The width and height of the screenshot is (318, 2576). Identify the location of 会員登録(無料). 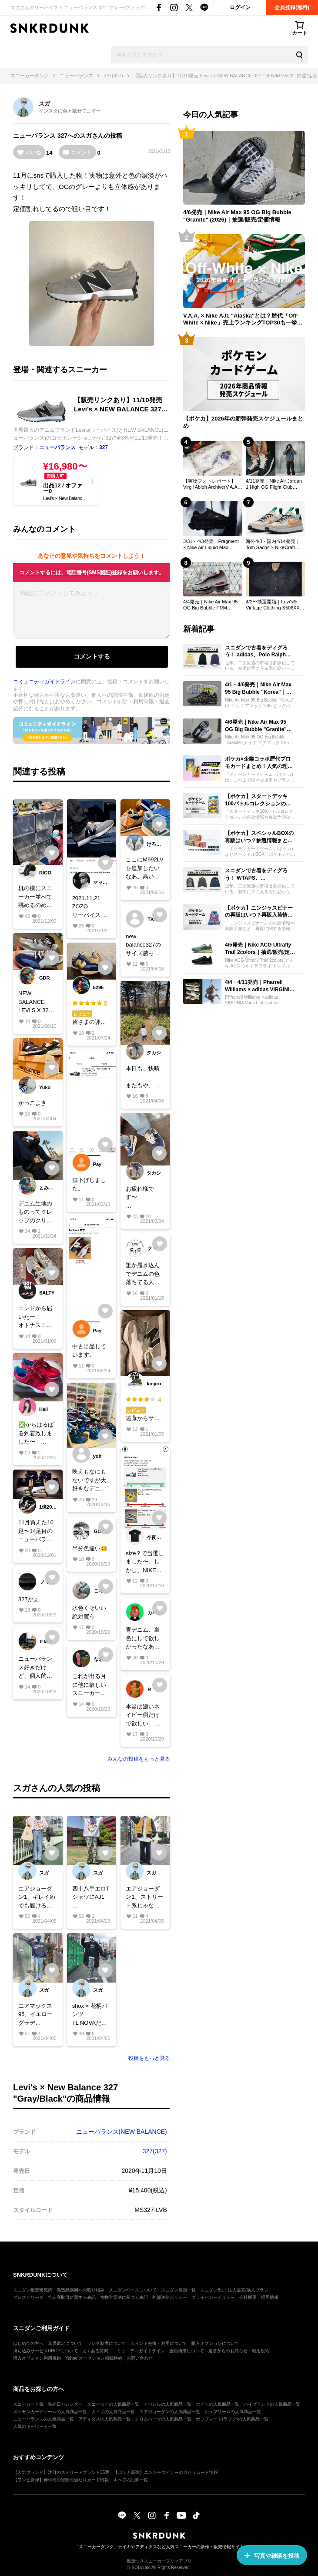
(291, 7).